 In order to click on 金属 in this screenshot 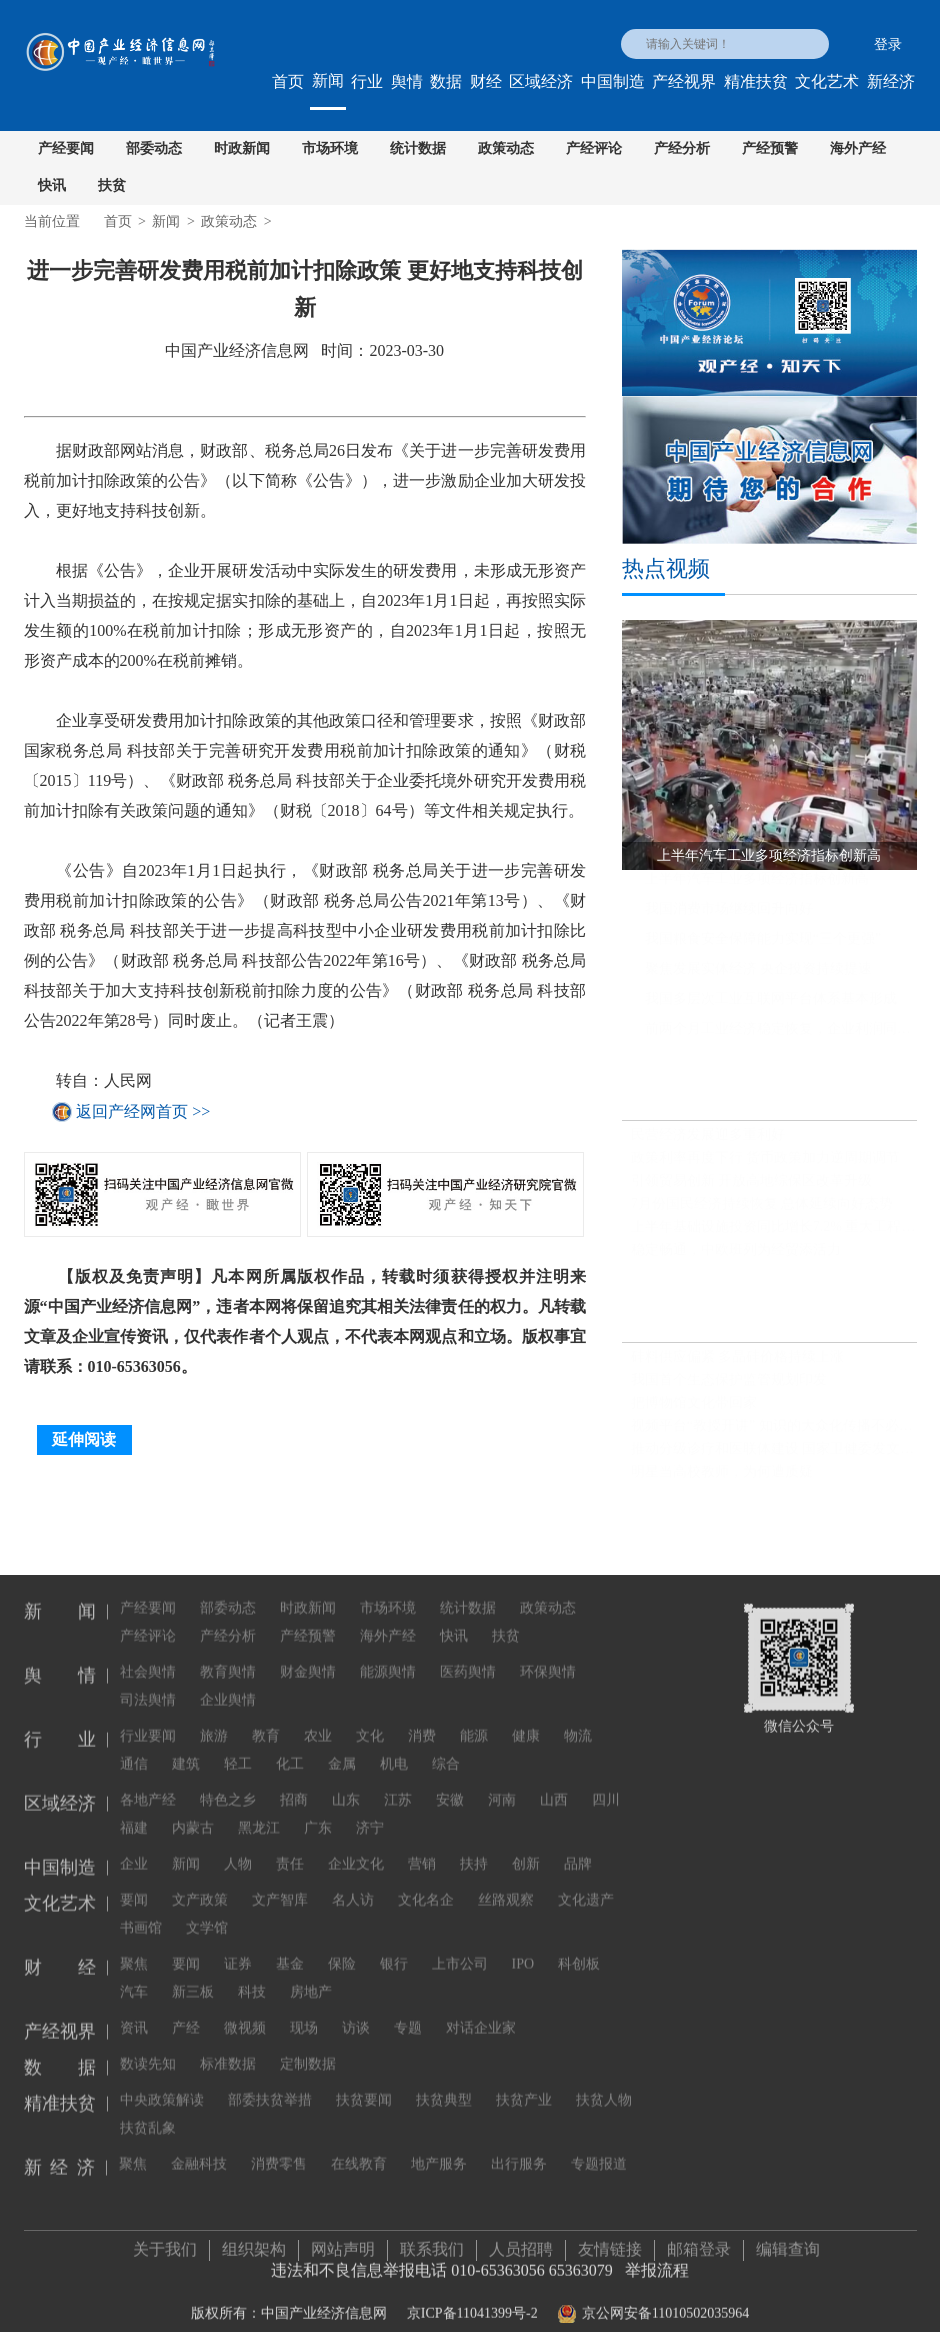, I will do `click(342, 1749)`.